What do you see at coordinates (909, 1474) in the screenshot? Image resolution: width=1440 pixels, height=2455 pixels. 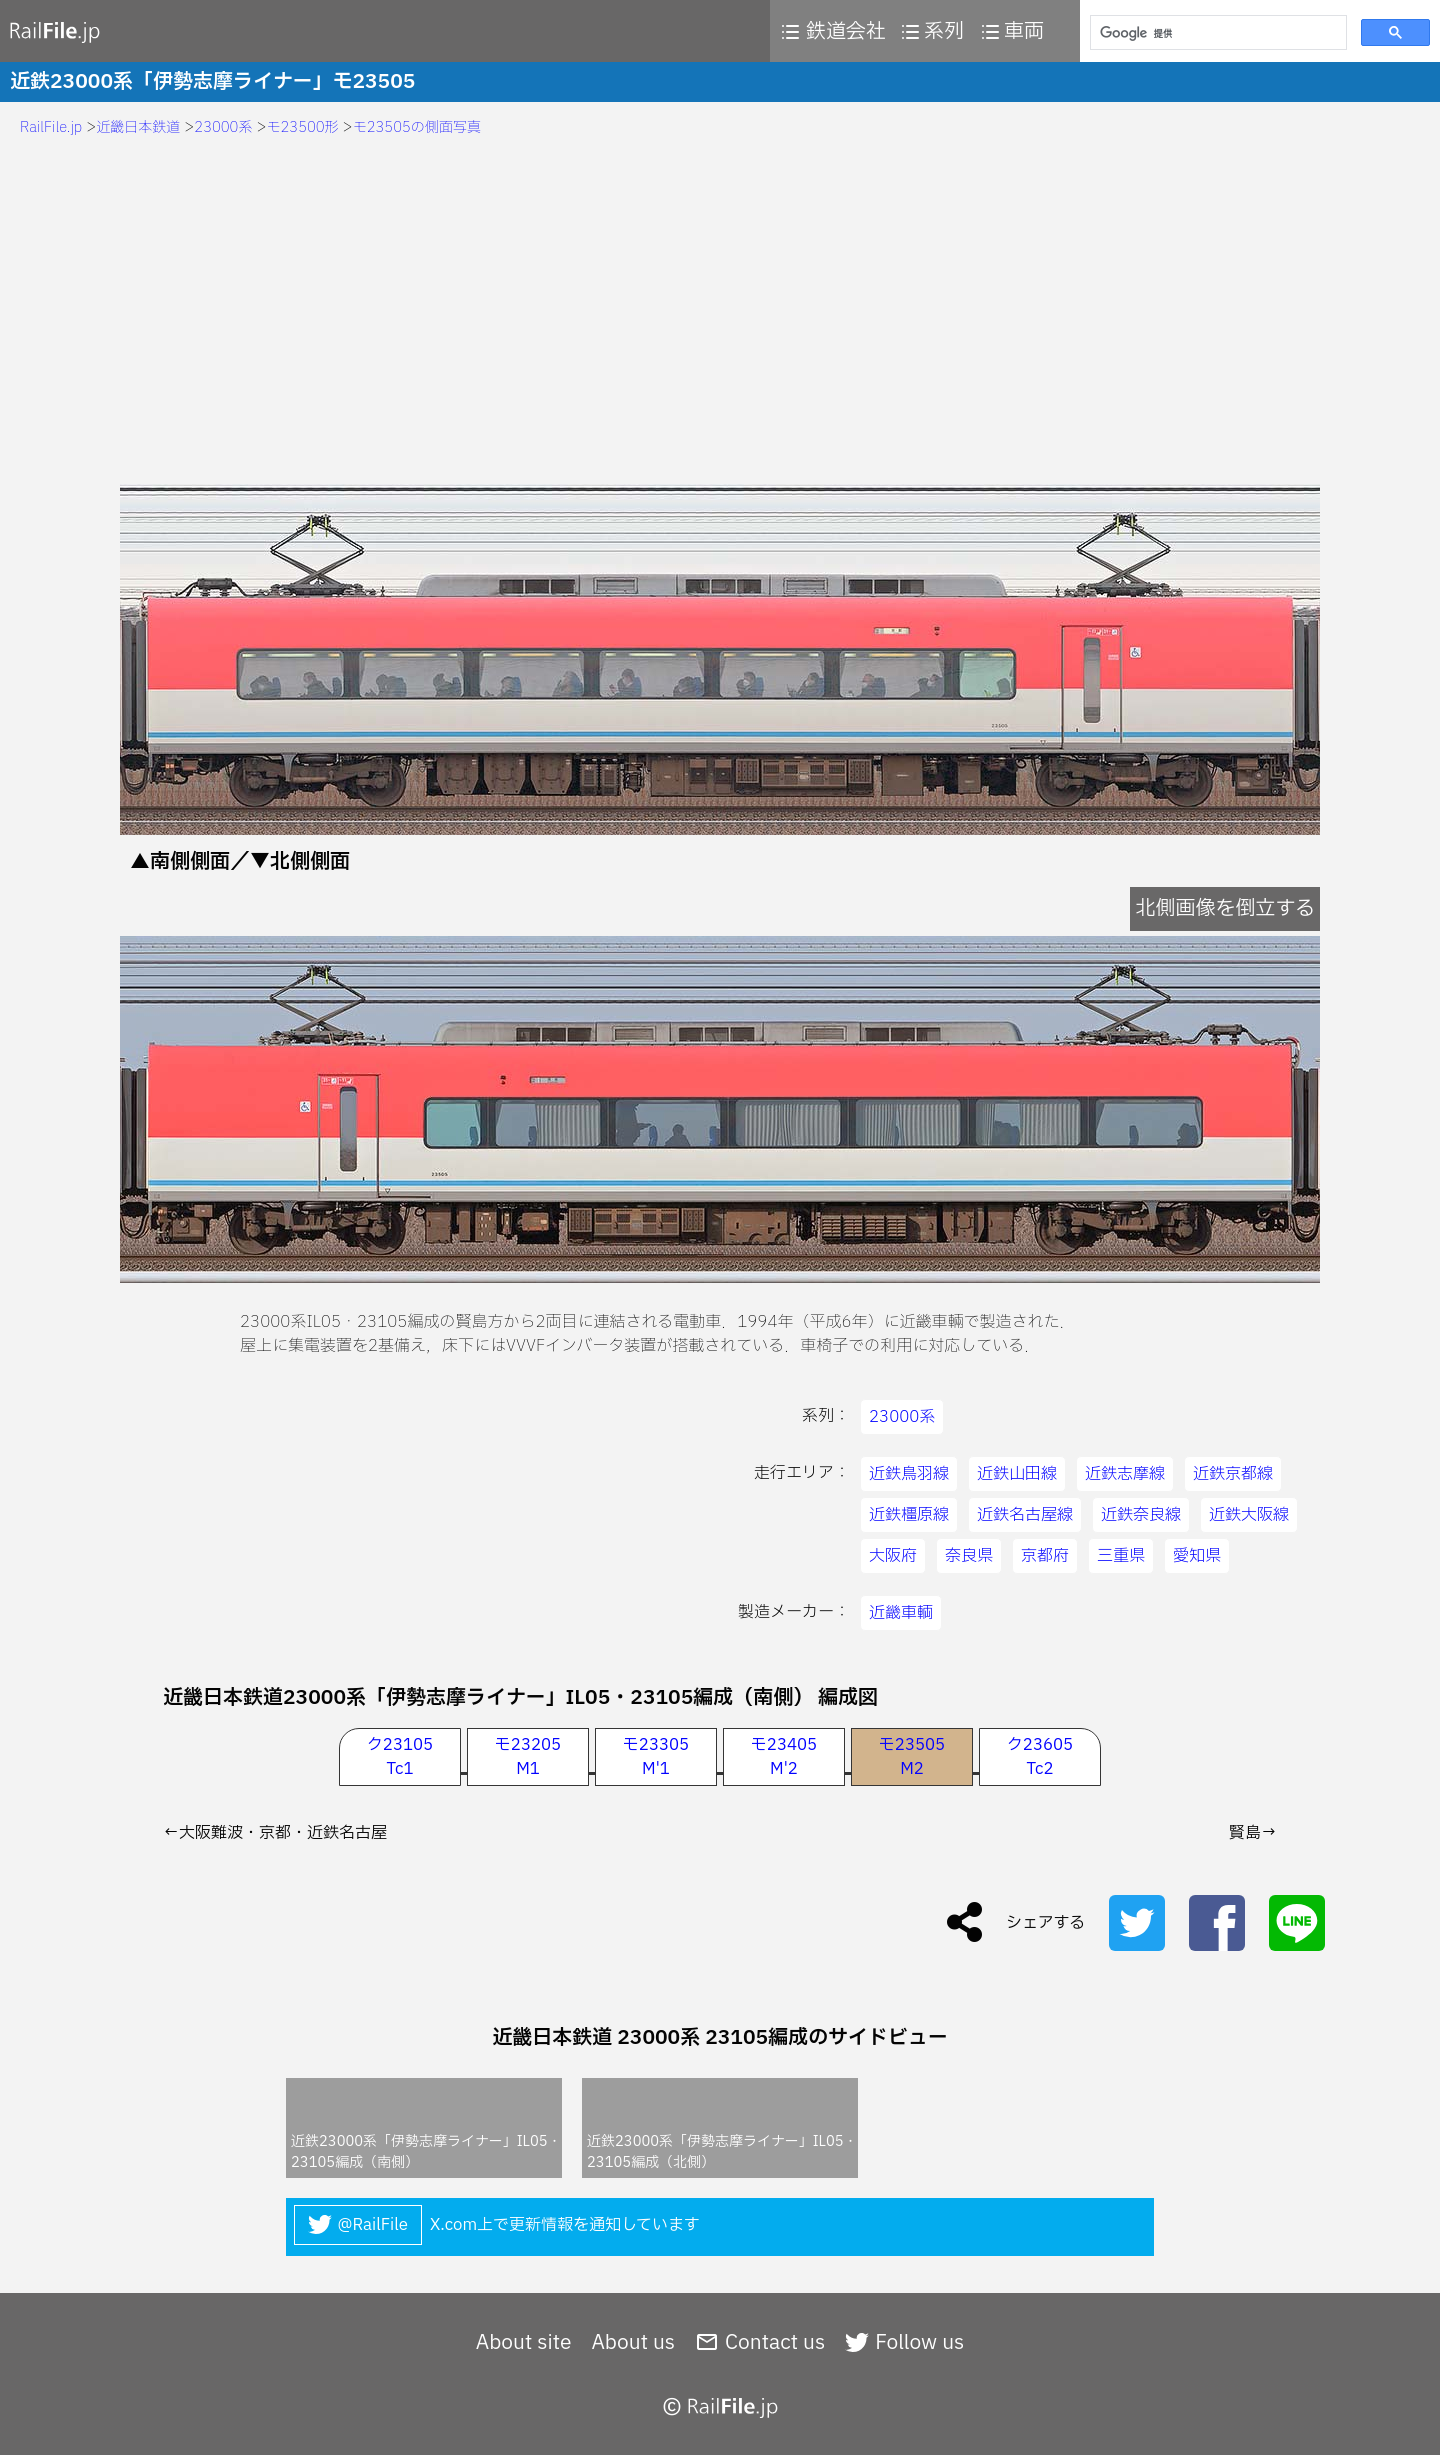 I see `近鉄鳥羽線` at bounding box center [909, 1474].